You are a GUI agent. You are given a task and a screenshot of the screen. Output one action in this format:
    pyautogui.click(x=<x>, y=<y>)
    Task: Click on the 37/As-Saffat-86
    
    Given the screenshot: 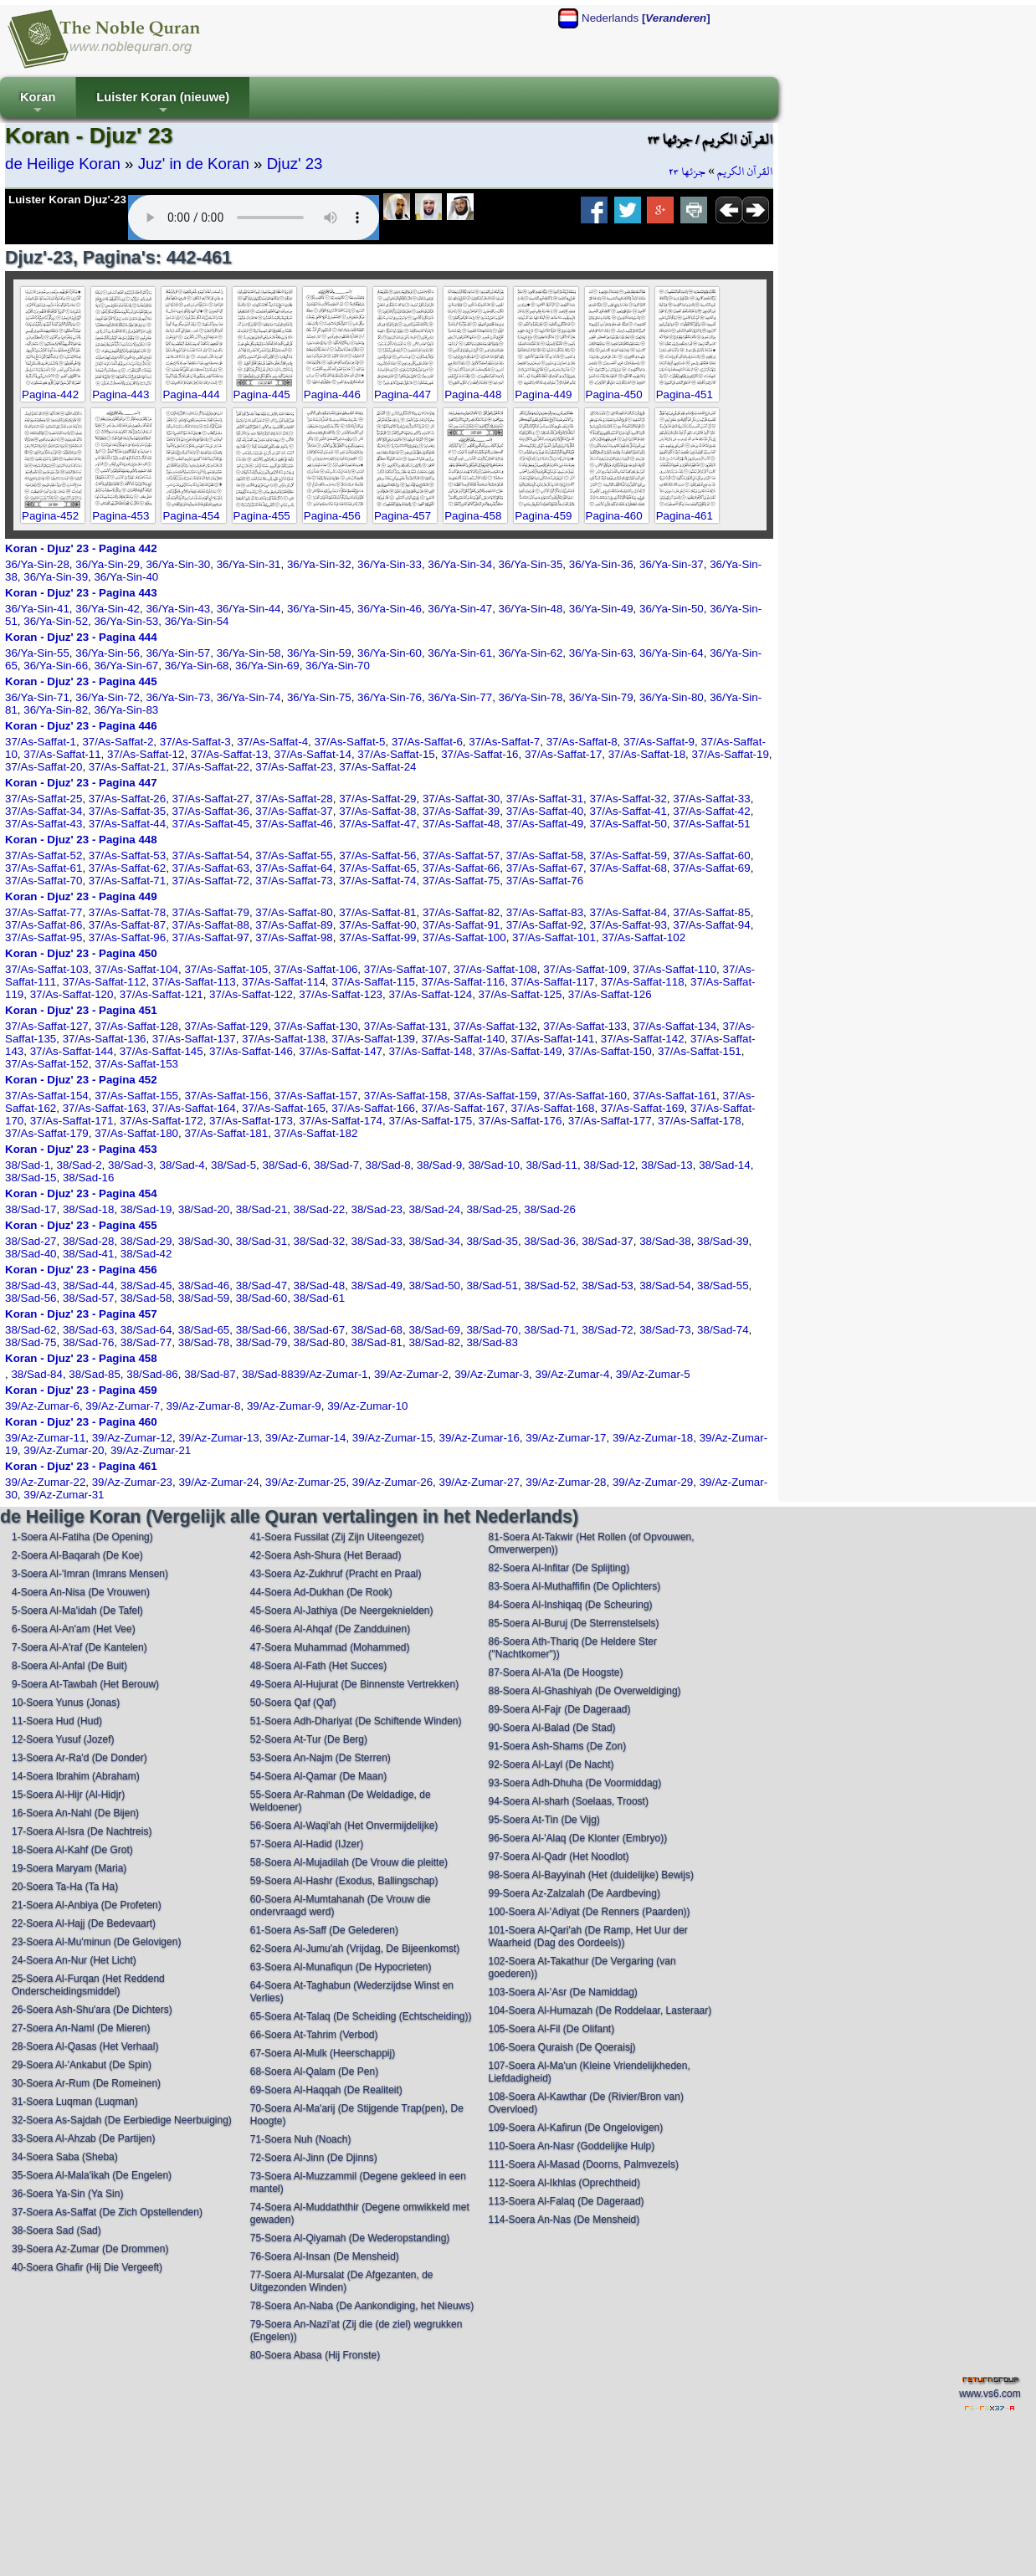 What is the action you would take?
    pyautogui.click(x=43, y=925)
    